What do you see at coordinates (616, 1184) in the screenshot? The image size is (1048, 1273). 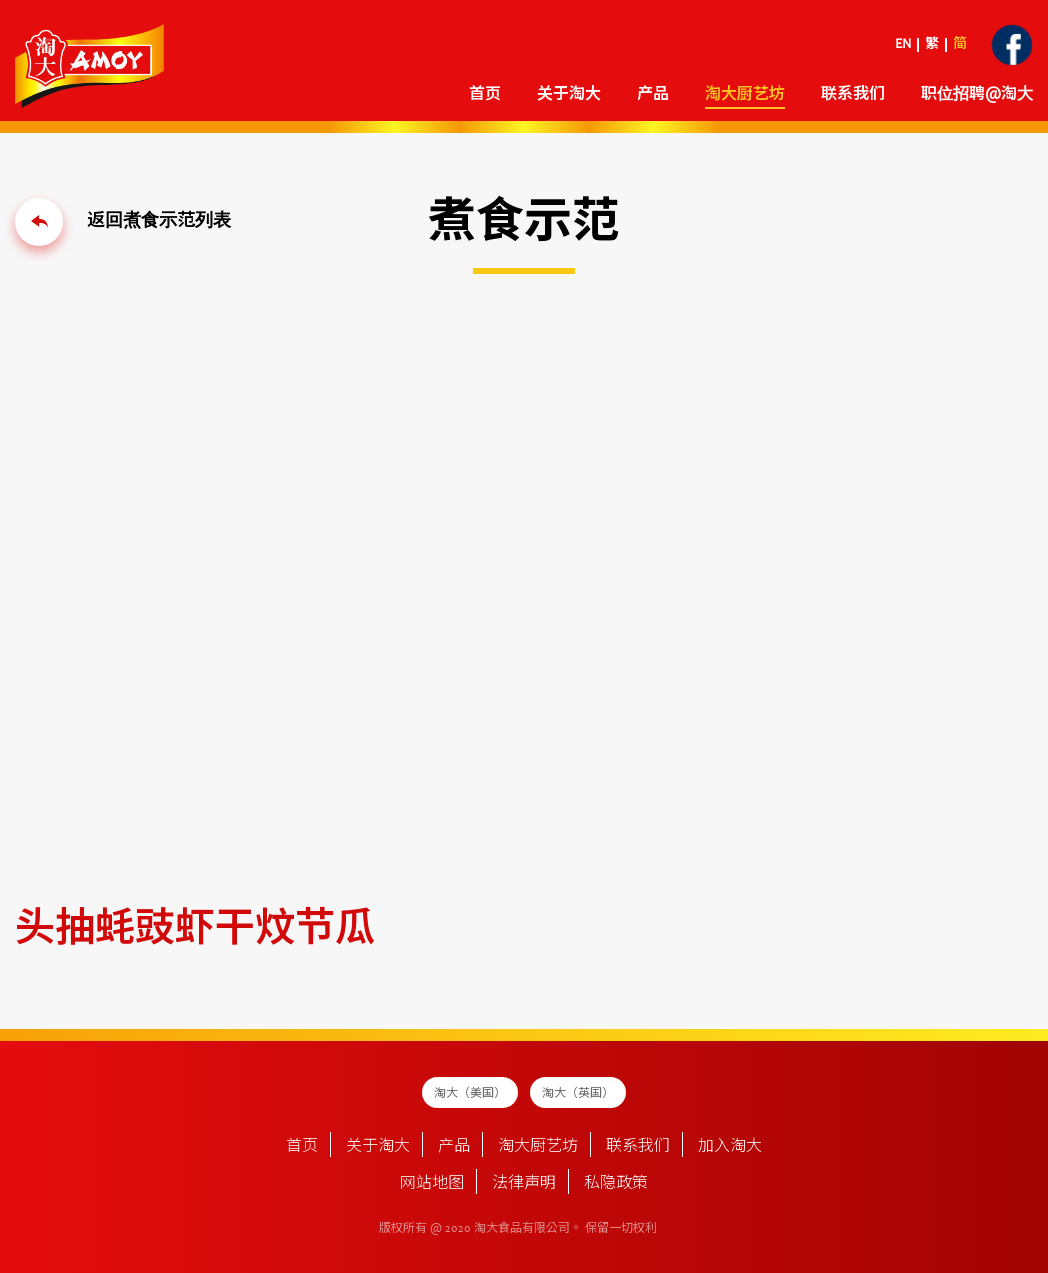 I see `私隐政策` at bounding box center [616, 1184].